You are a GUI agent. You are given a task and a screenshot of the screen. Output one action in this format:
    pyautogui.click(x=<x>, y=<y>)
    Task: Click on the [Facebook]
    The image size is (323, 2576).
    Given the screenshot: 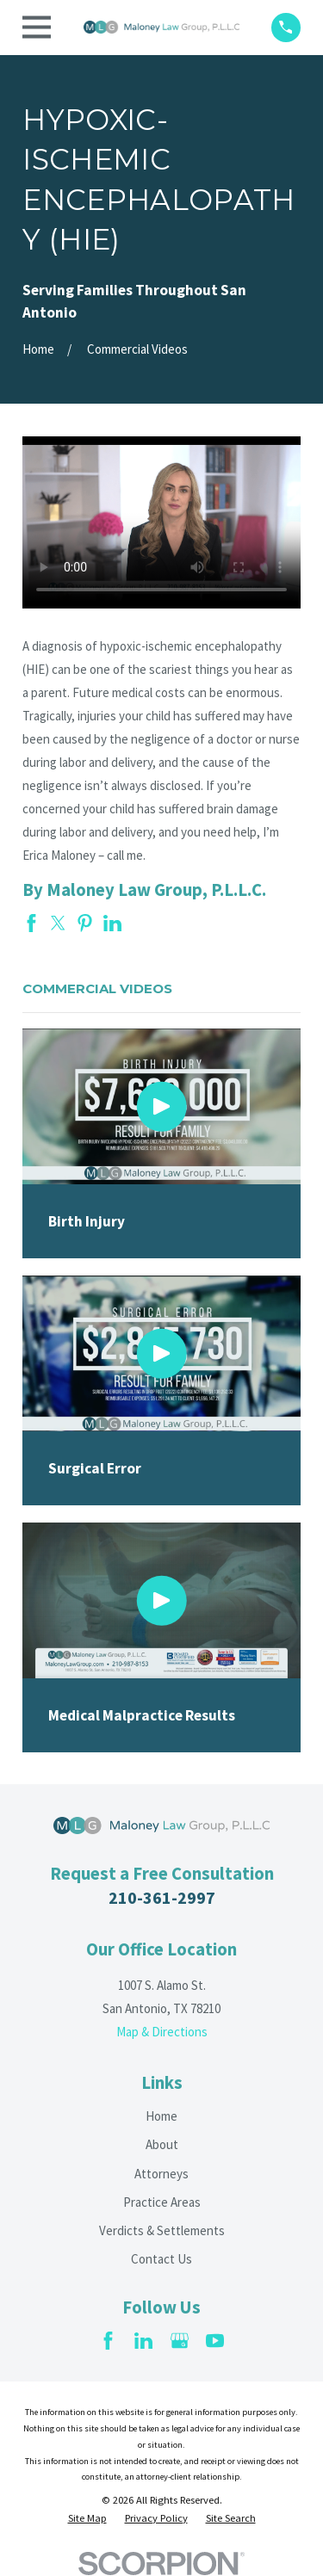 What is the action you would take?
    pyautogui.click(x=108, y=2341)
    